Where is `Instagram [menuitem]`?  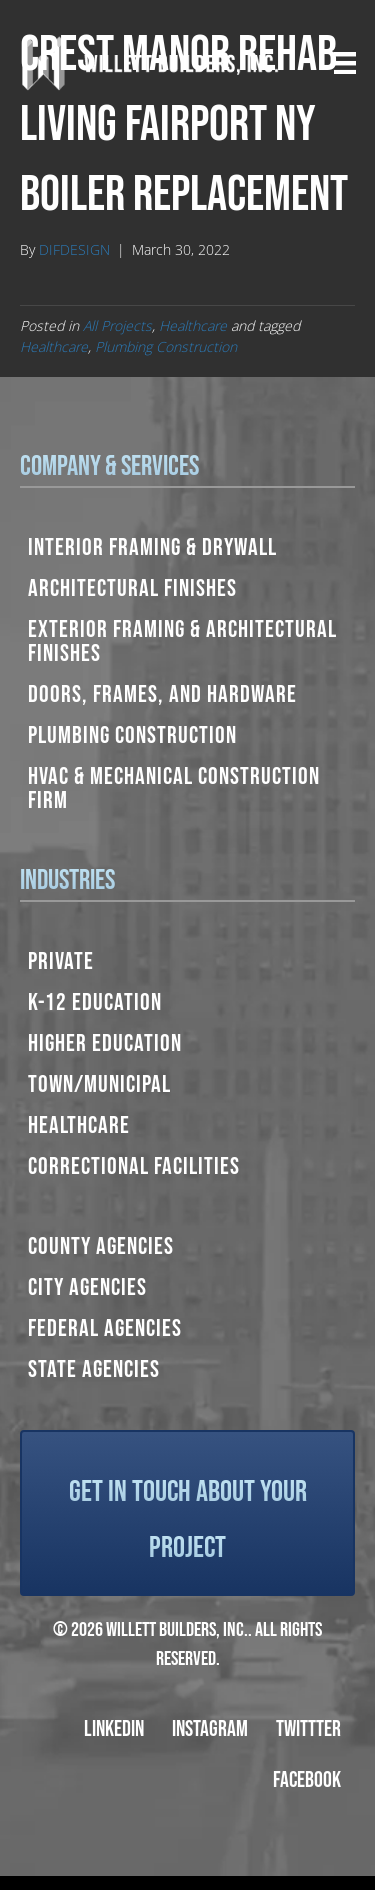
Instagram [menuitem] is located at coordinates (210, 1729).